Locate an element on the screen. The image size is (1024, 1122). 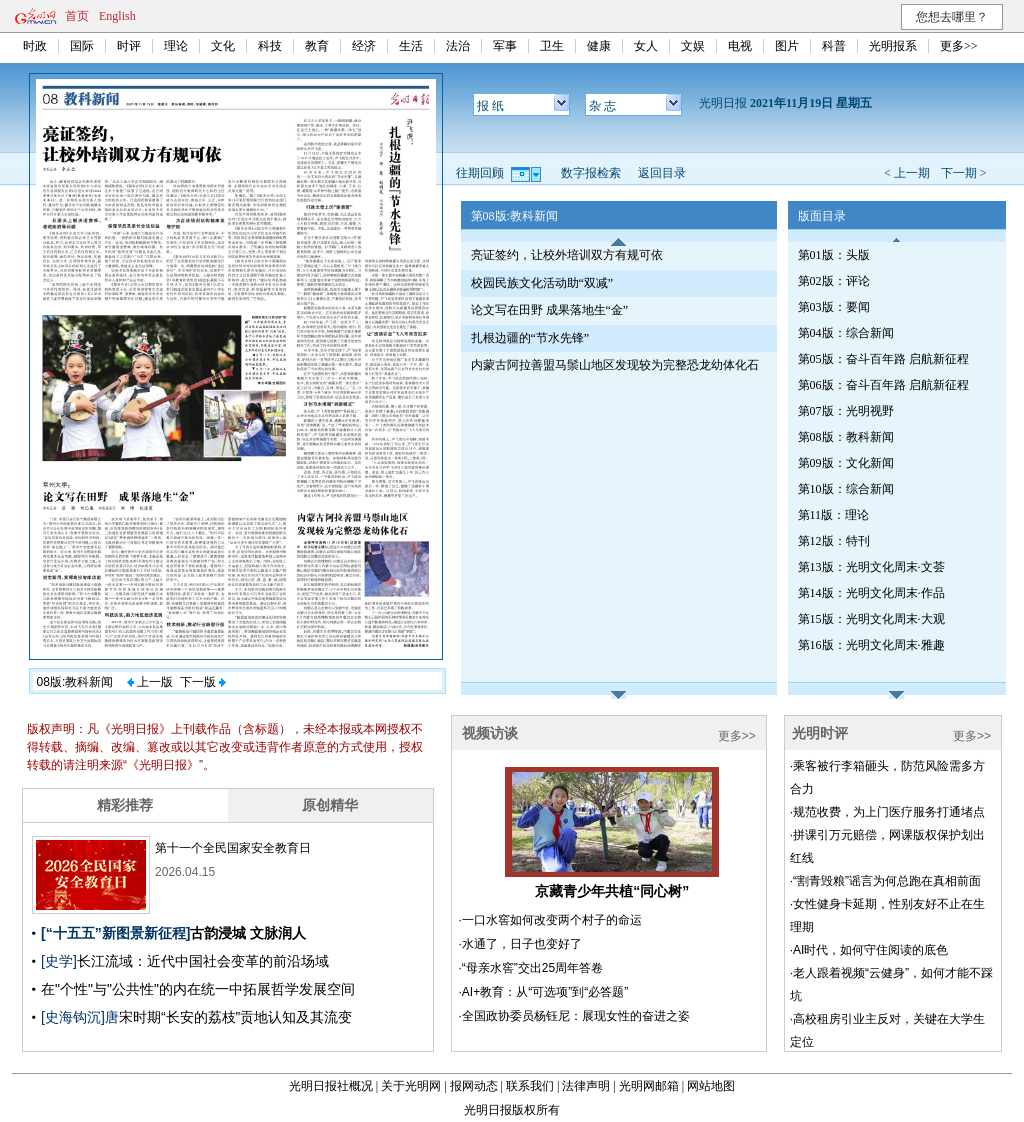
首页 is located at coordinates (77, 16).